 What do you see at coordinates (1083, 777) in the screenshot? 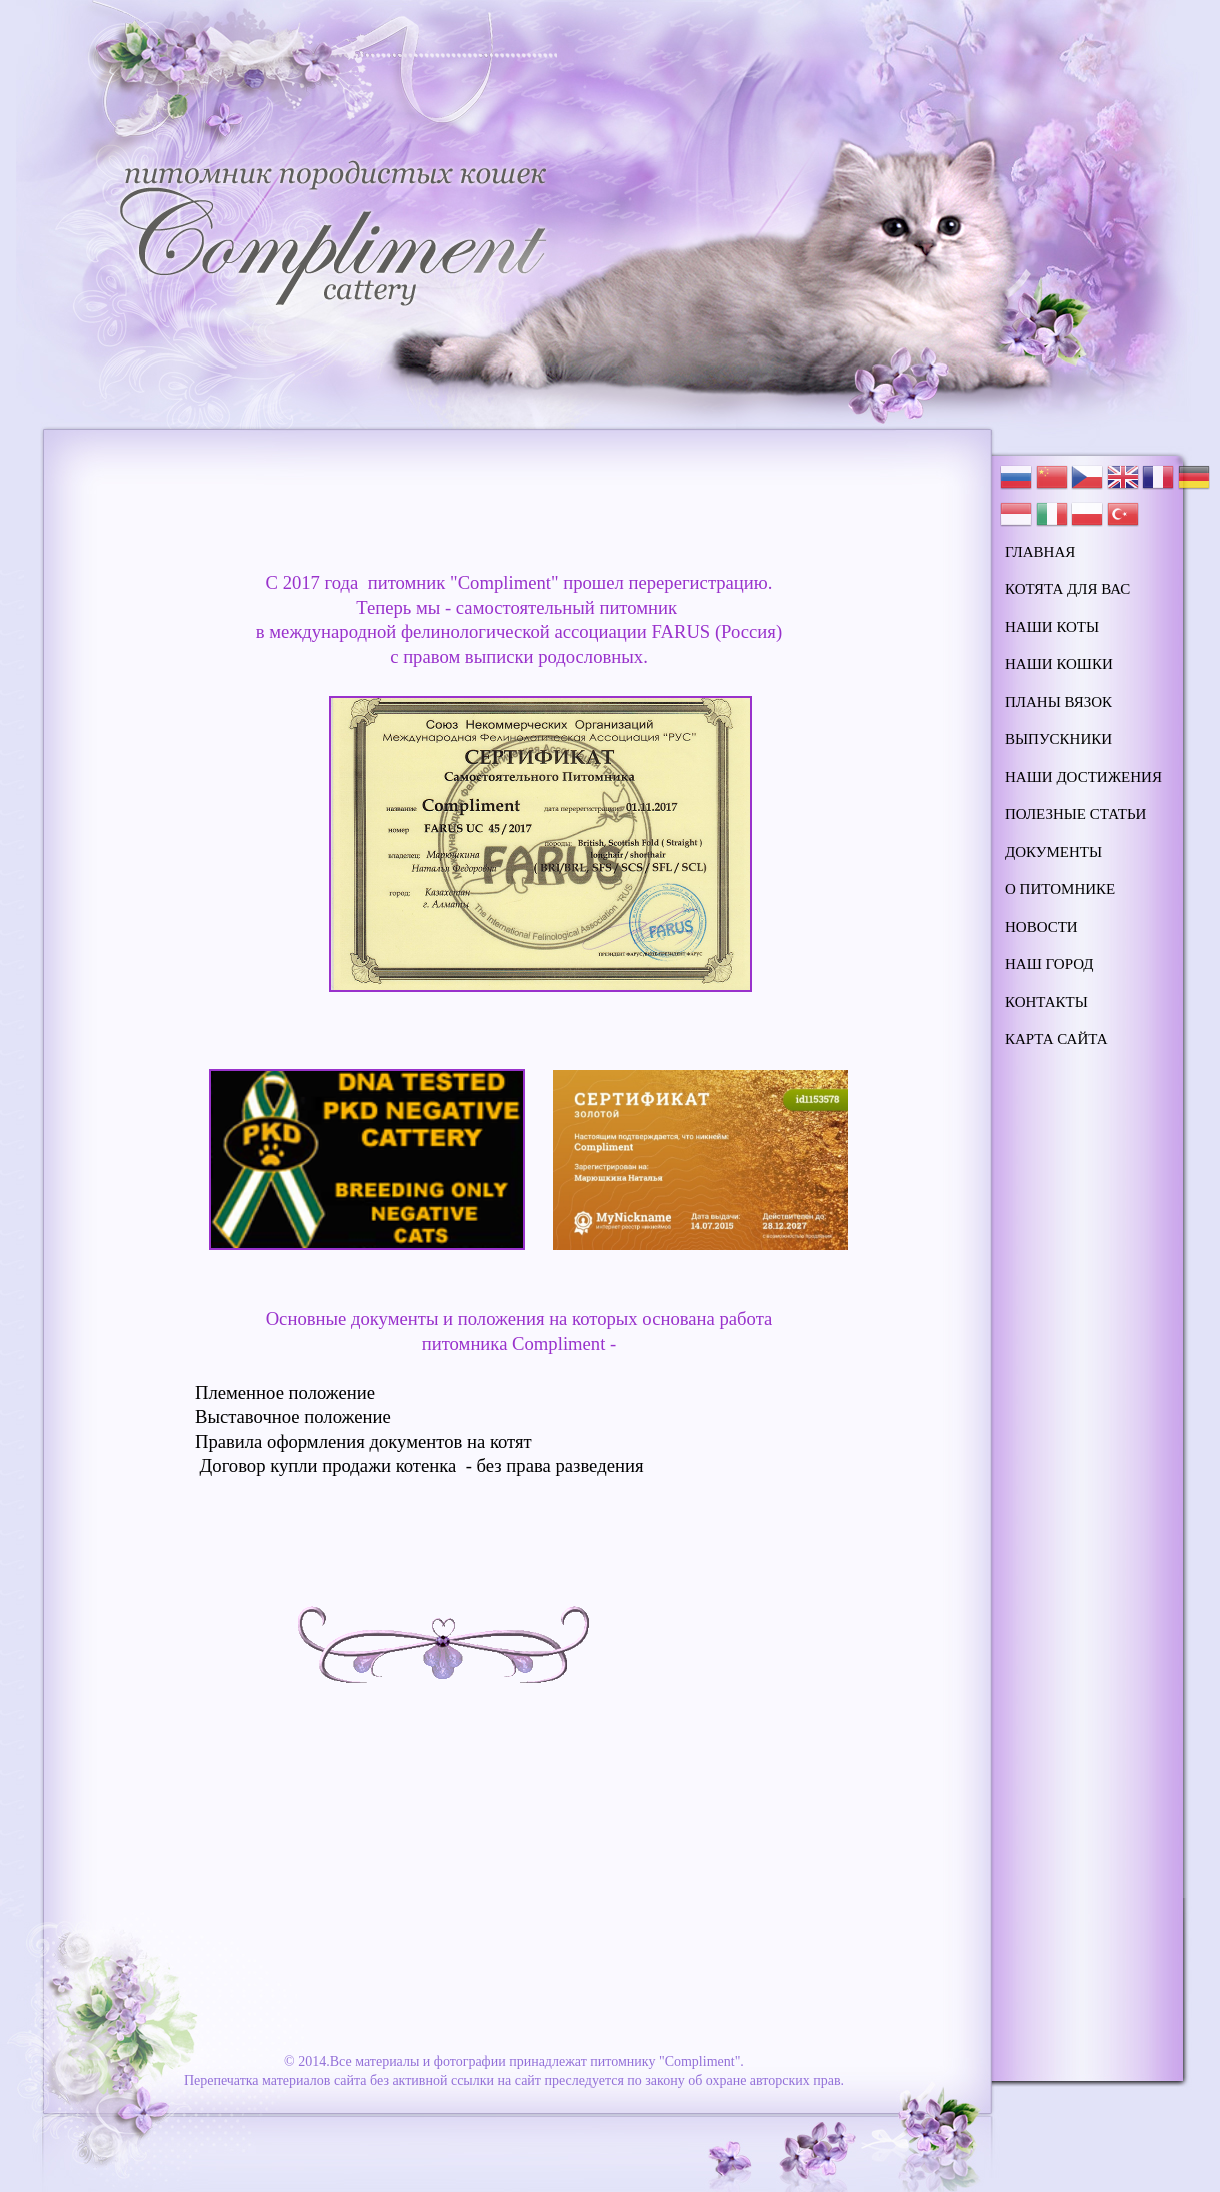
I see `наши достижения` at bounding box center [1083, 777].